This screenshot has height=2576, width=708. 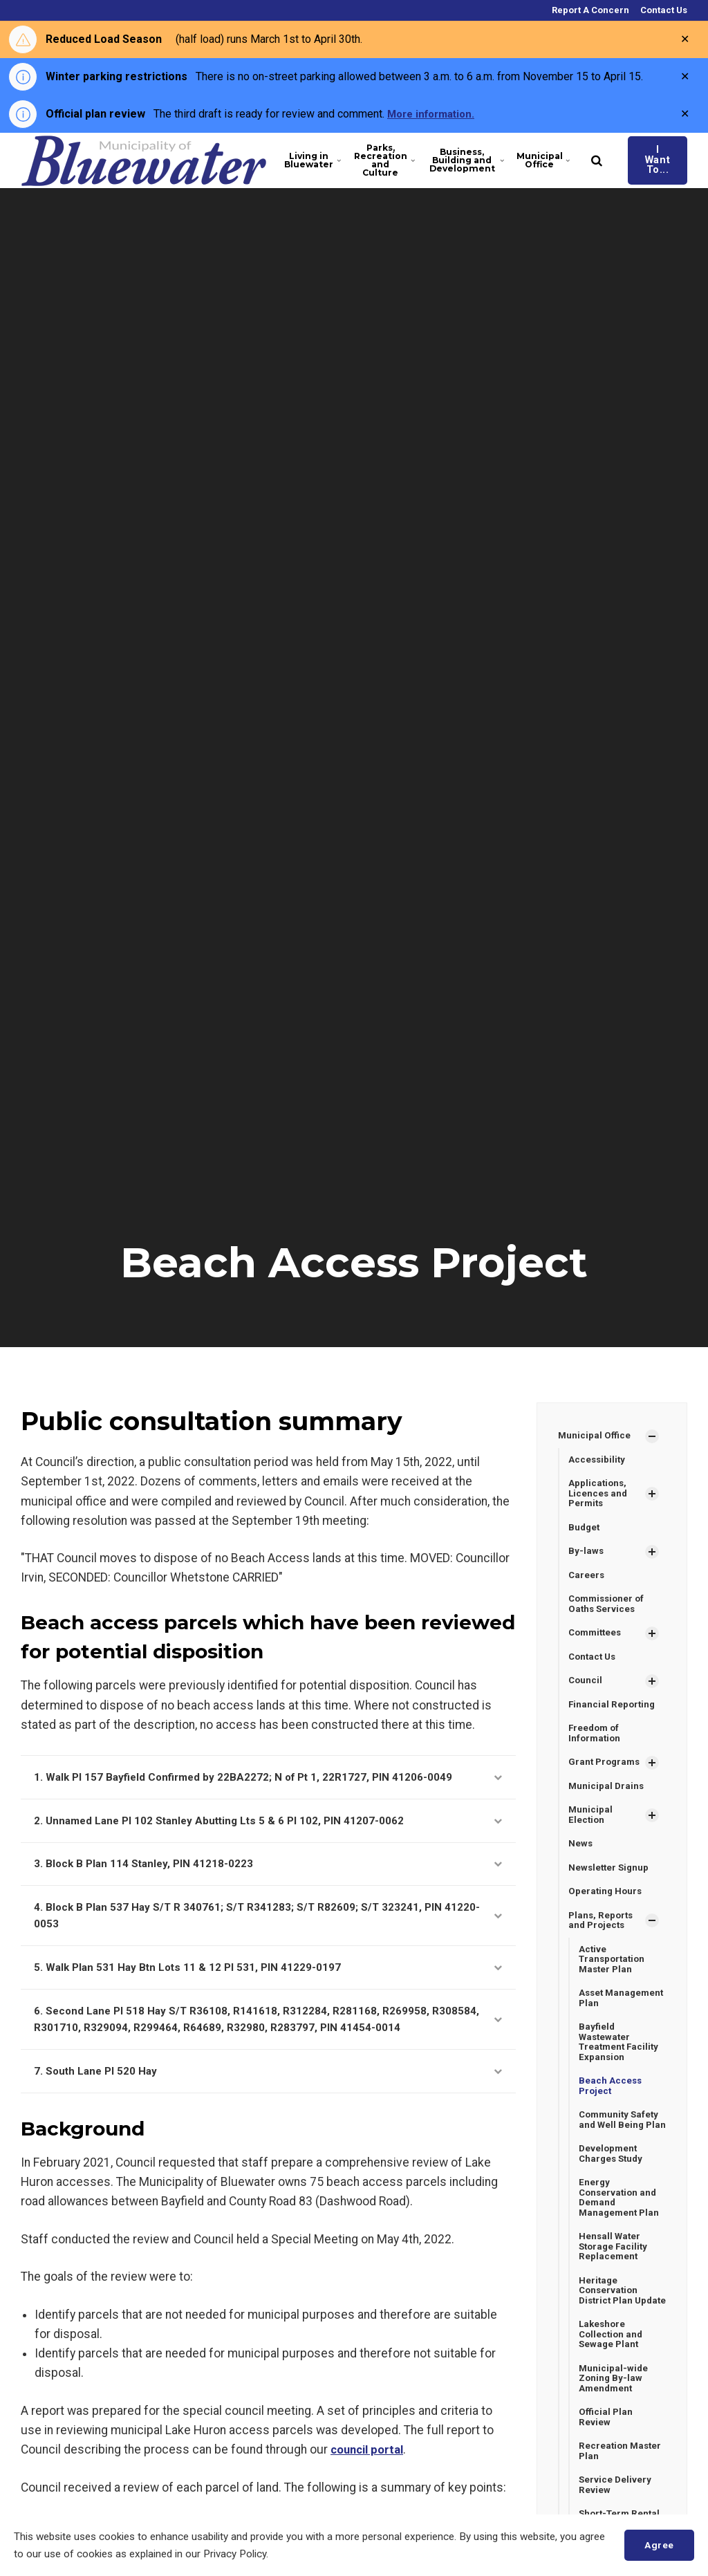 What do you see at coordinates (268, 1980) in the screenshot?
I see `5. Walk Plan 531 Hay Btn Lots 11 & 12 Pl 531, PIN 41229-0197` at bounding box center [268, 1980].